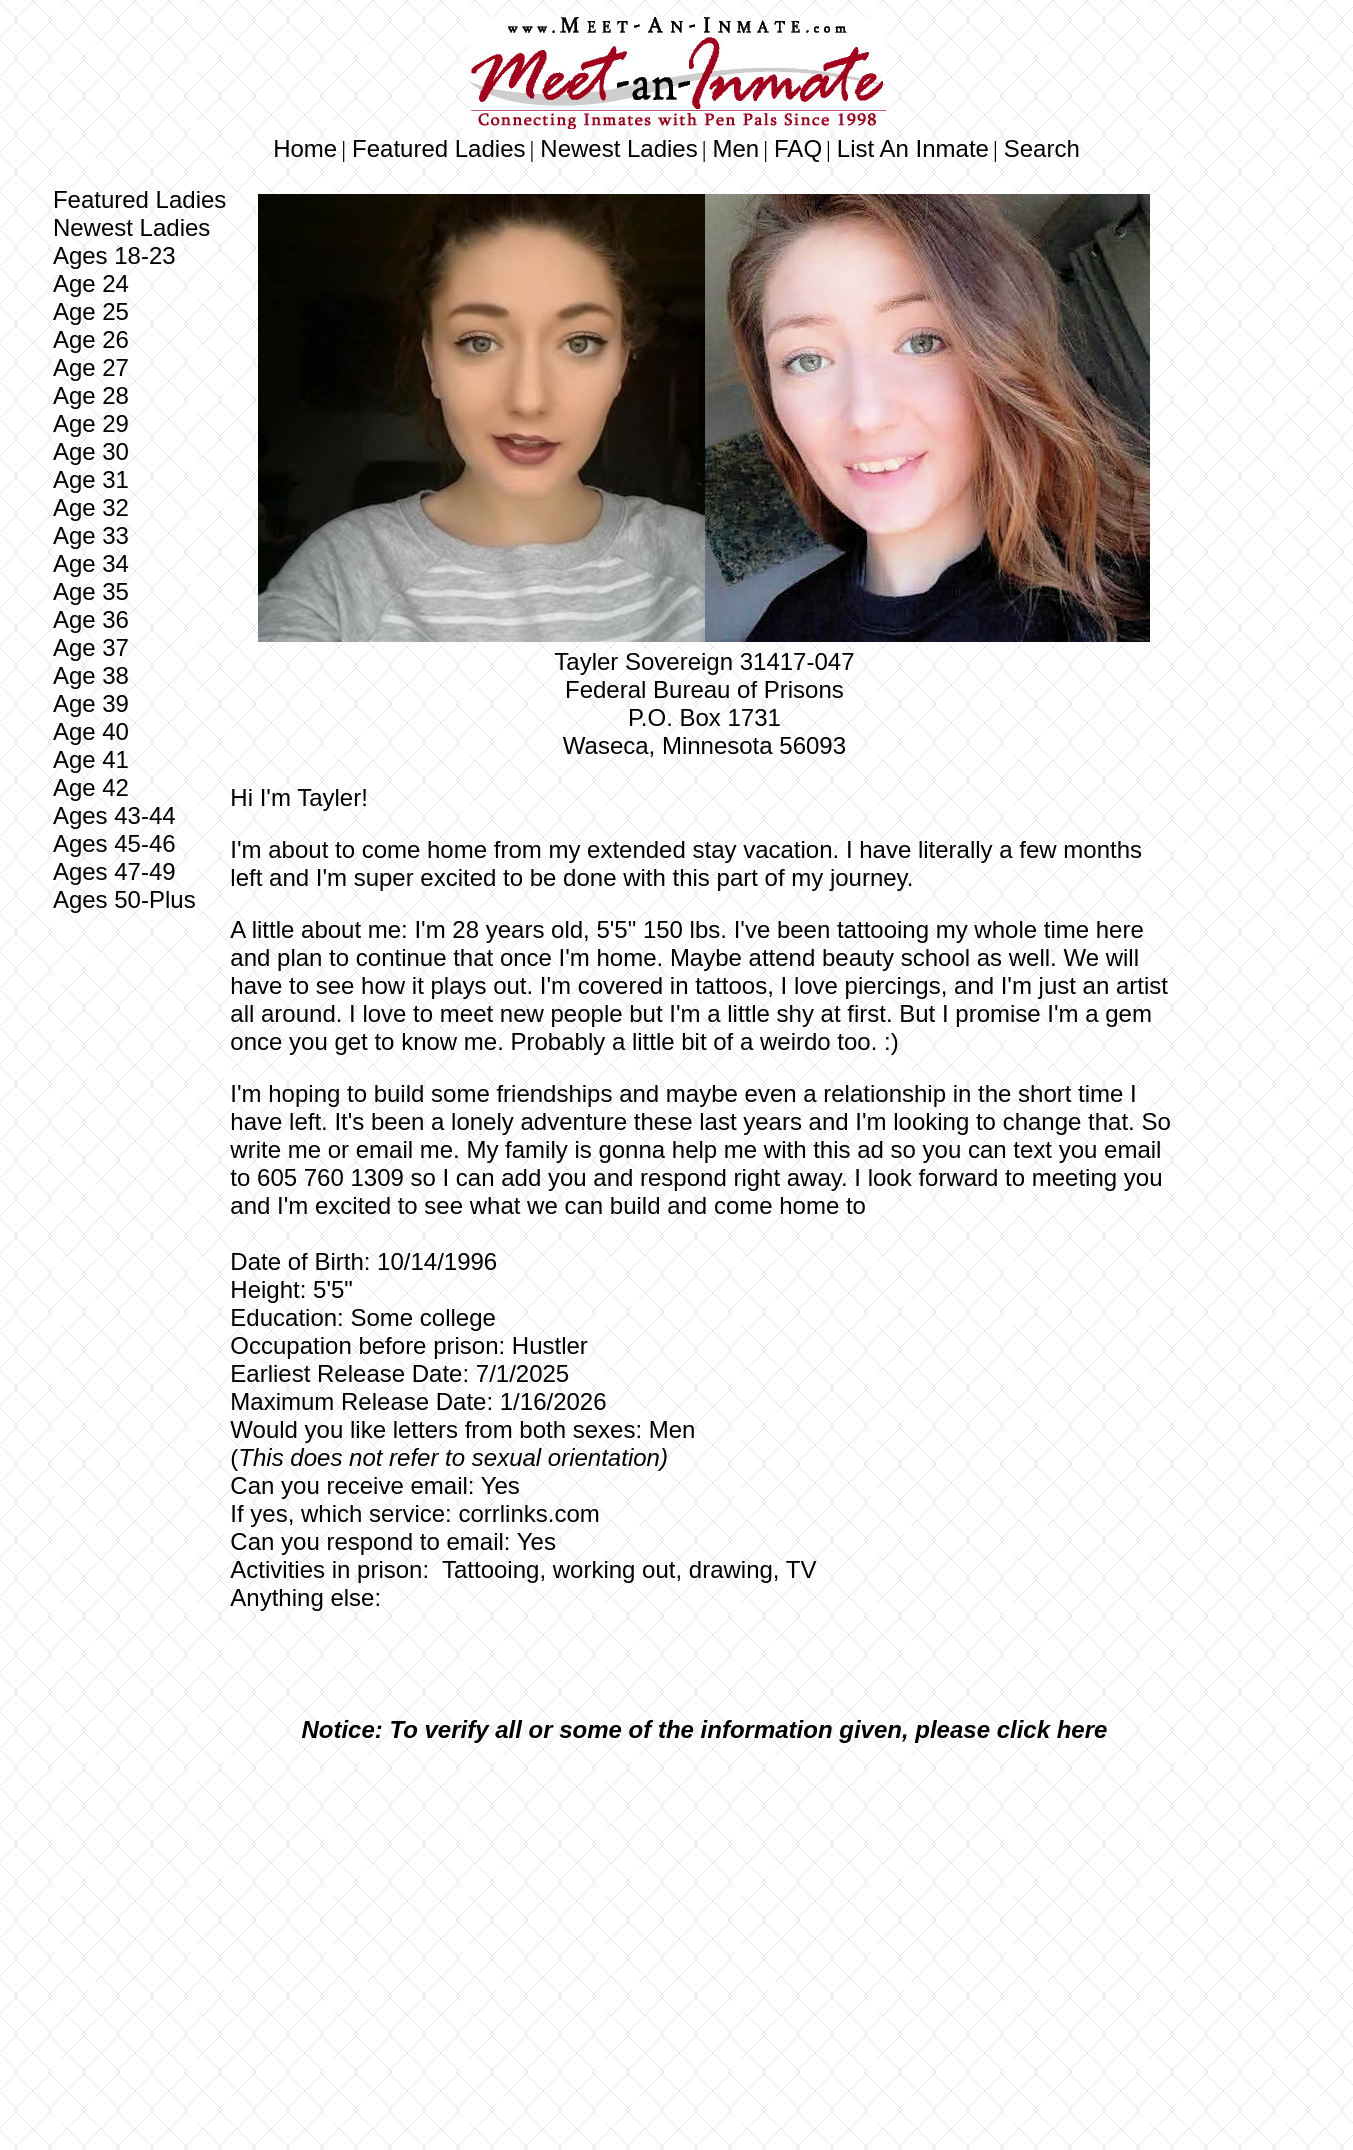 This screenshot has width=1353, height=2150. I want to click on Ages 43-44, so click(114, 815).